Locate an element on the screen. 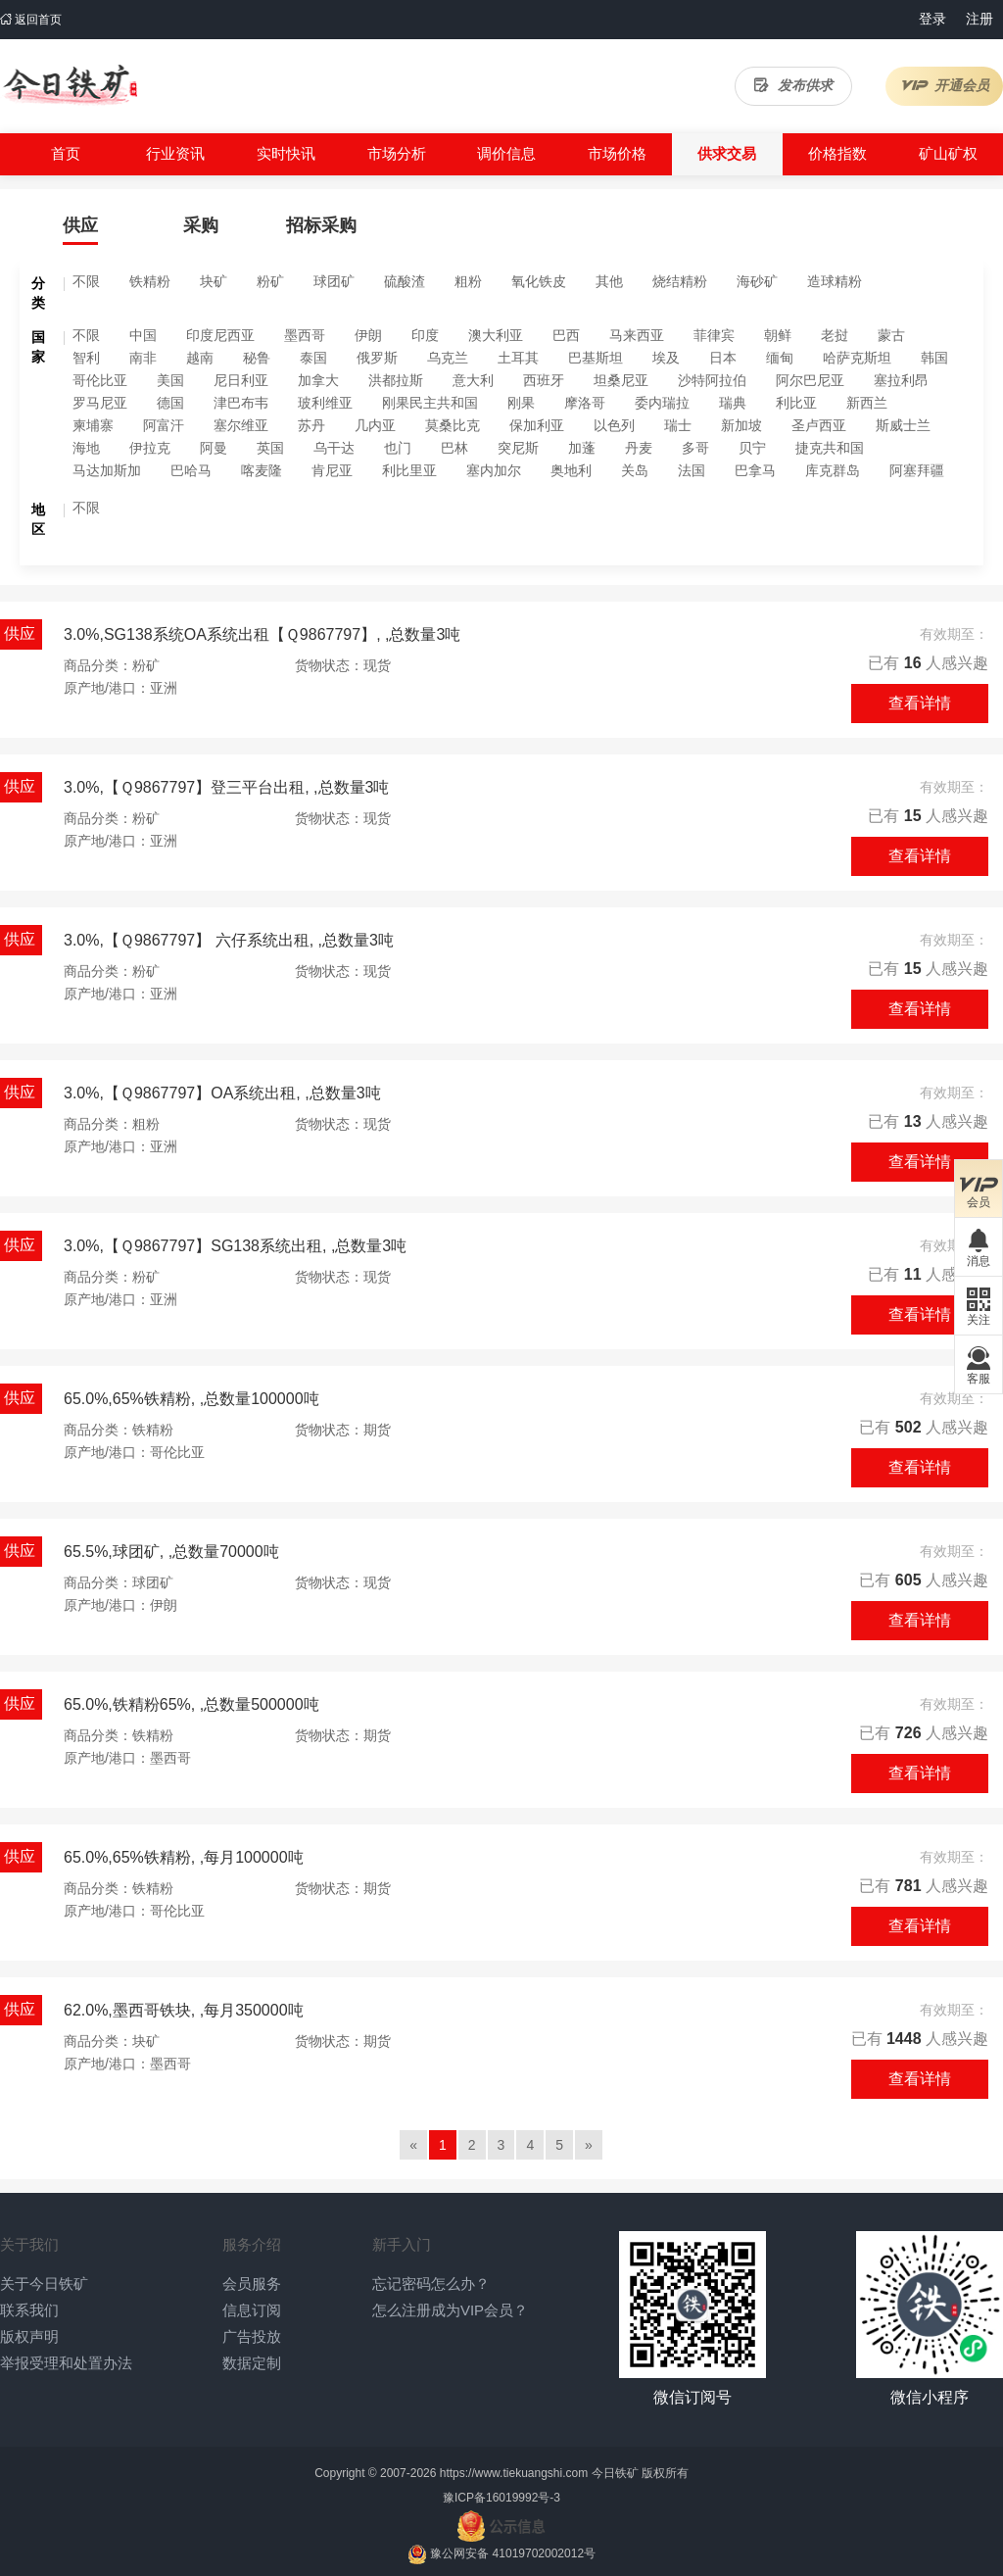 The image size is (1003, 2576). 烧结精粉 is located at coordinates (679, 281).